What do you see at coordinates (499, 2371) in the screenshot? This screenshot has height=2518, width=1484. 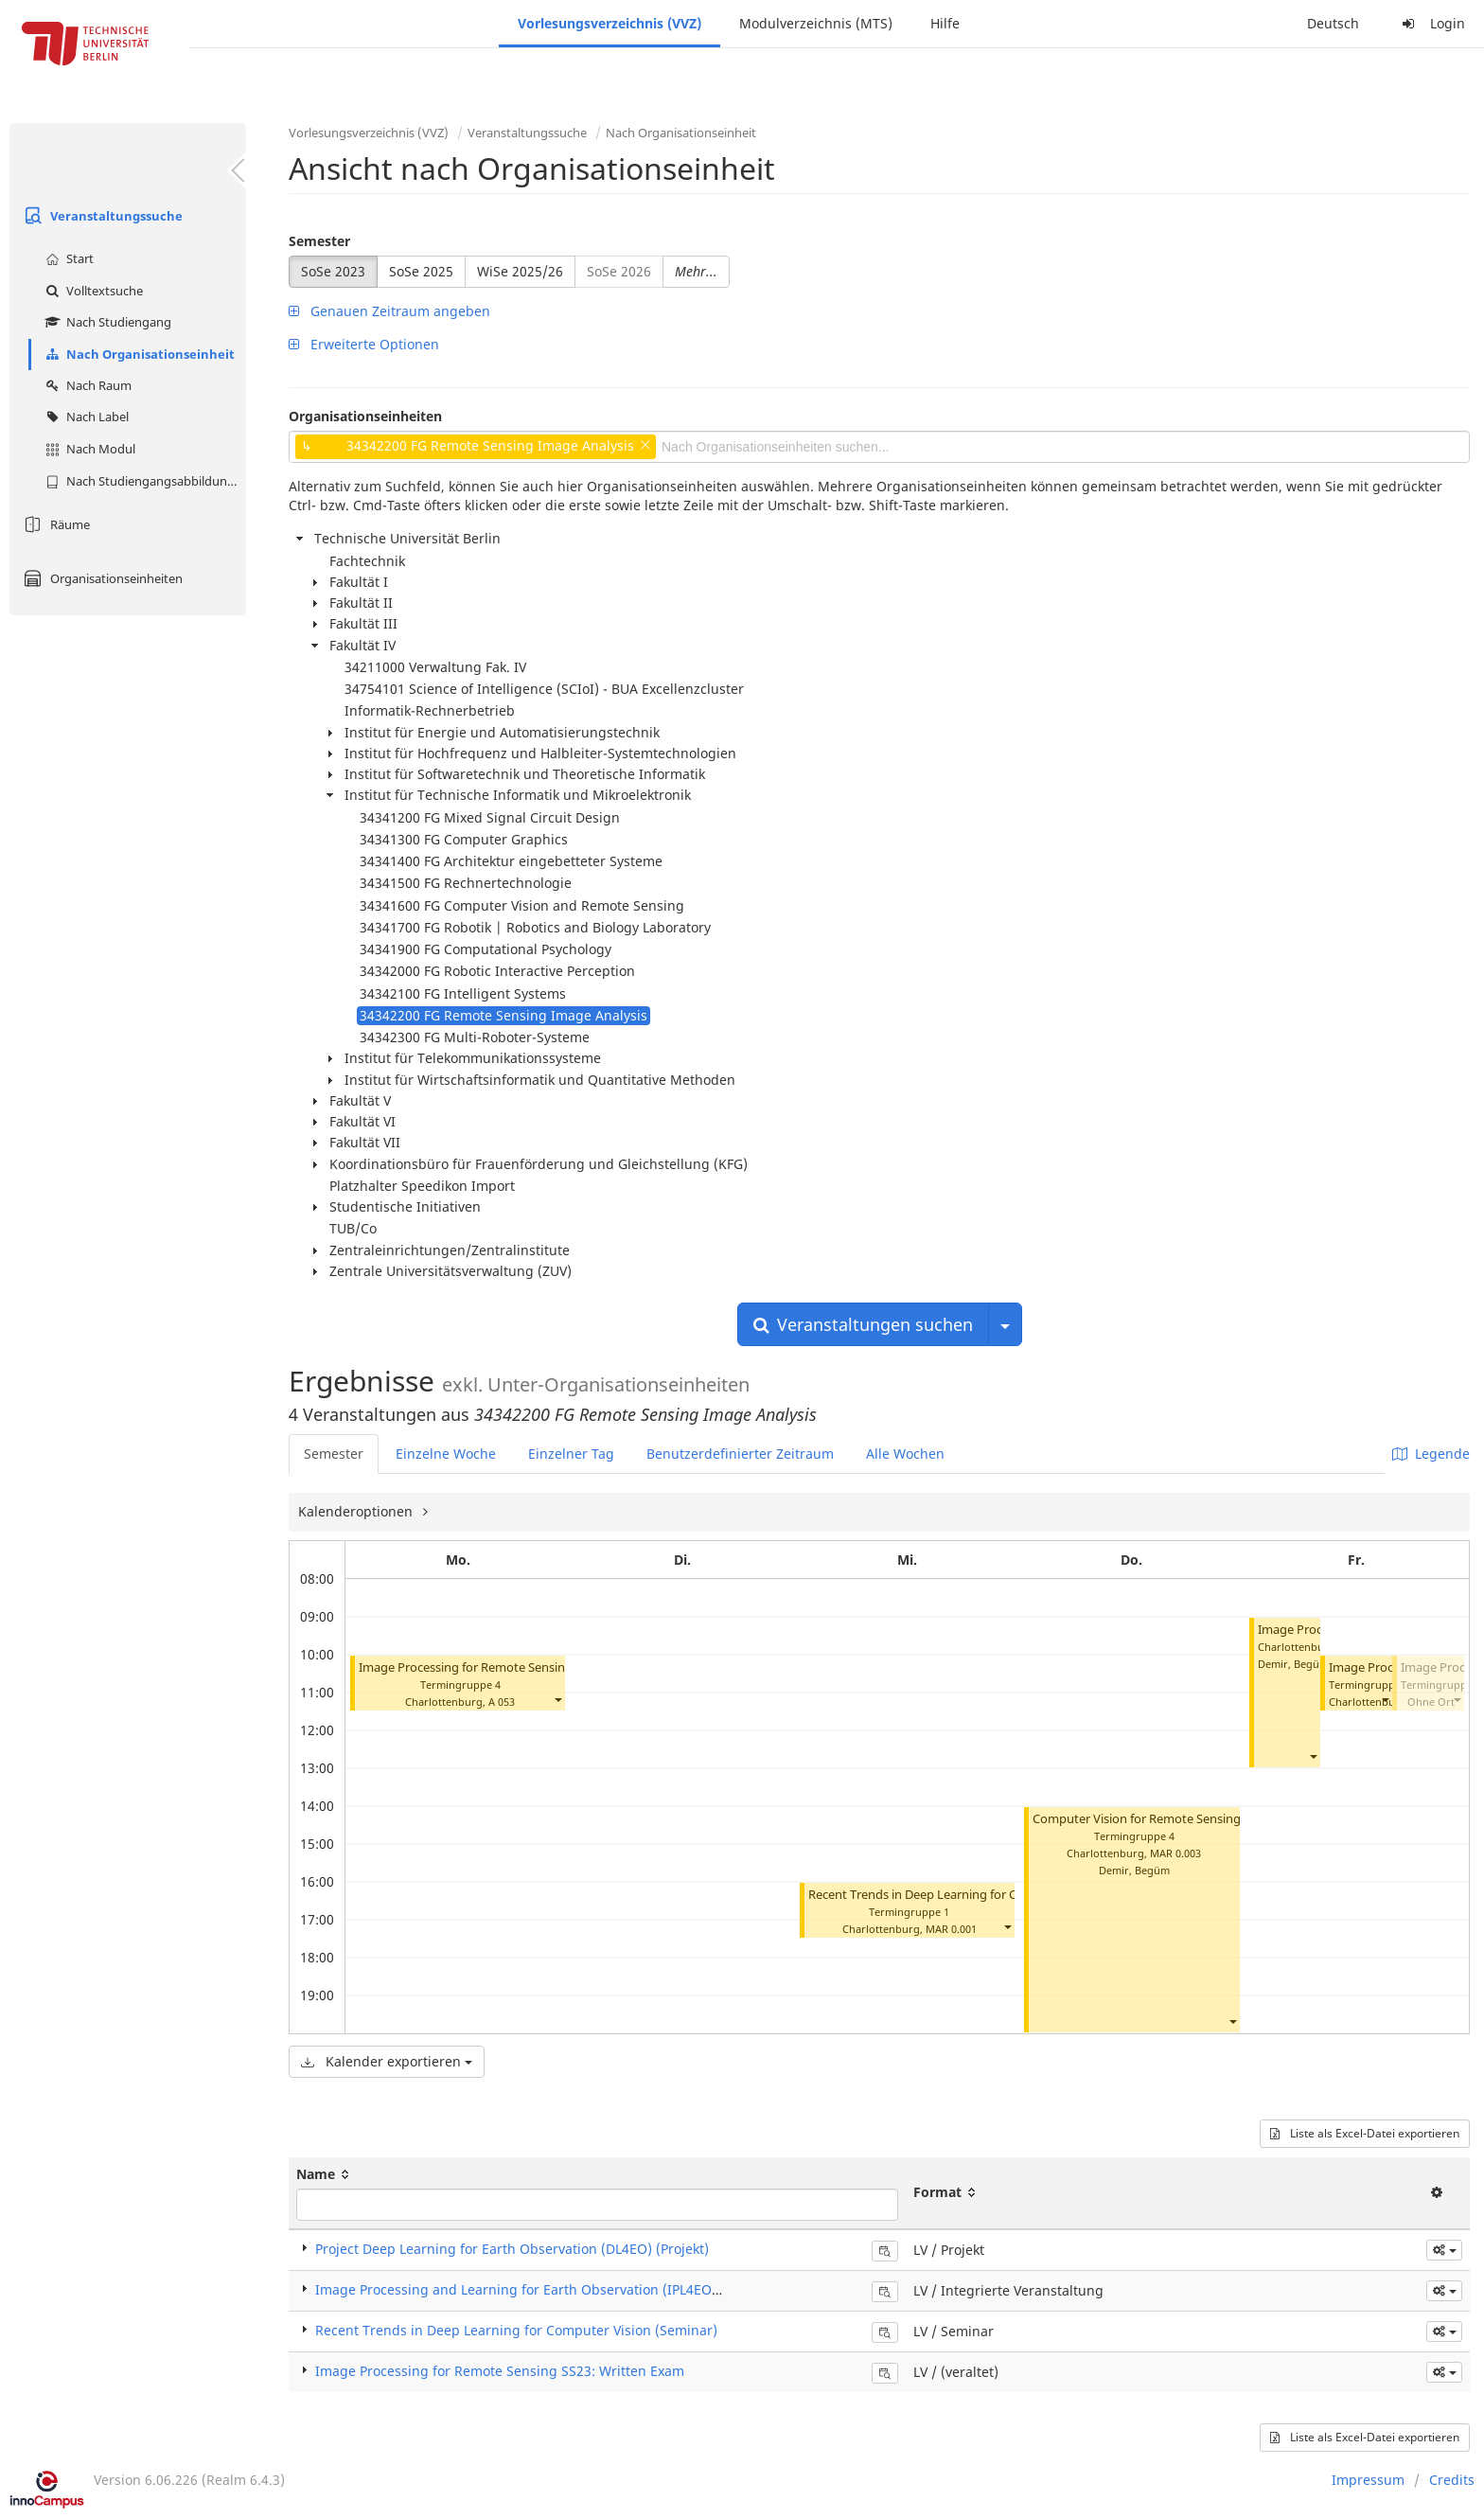 I see `Image Processing for Remote Sensing SS23: Written Exam` at bounding box center [499, 2371].